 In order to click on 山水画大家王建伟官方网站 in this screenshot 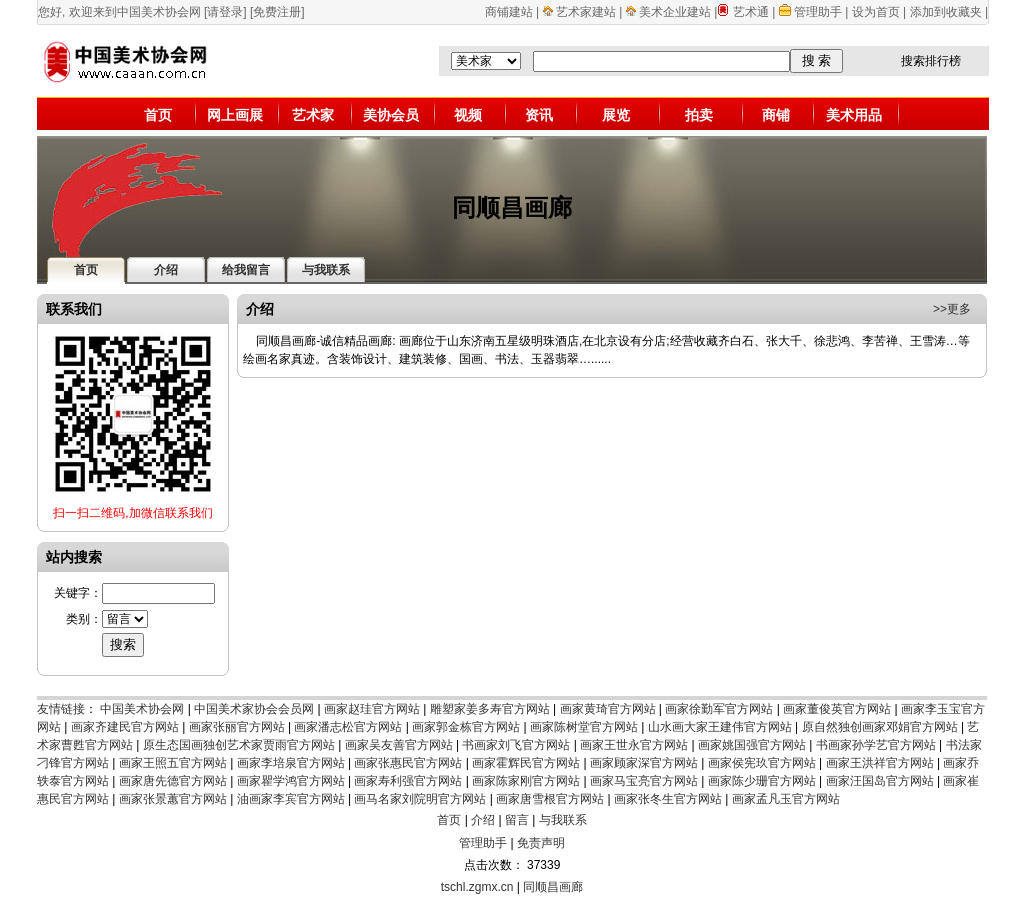, I will do `click(720, 727)`.